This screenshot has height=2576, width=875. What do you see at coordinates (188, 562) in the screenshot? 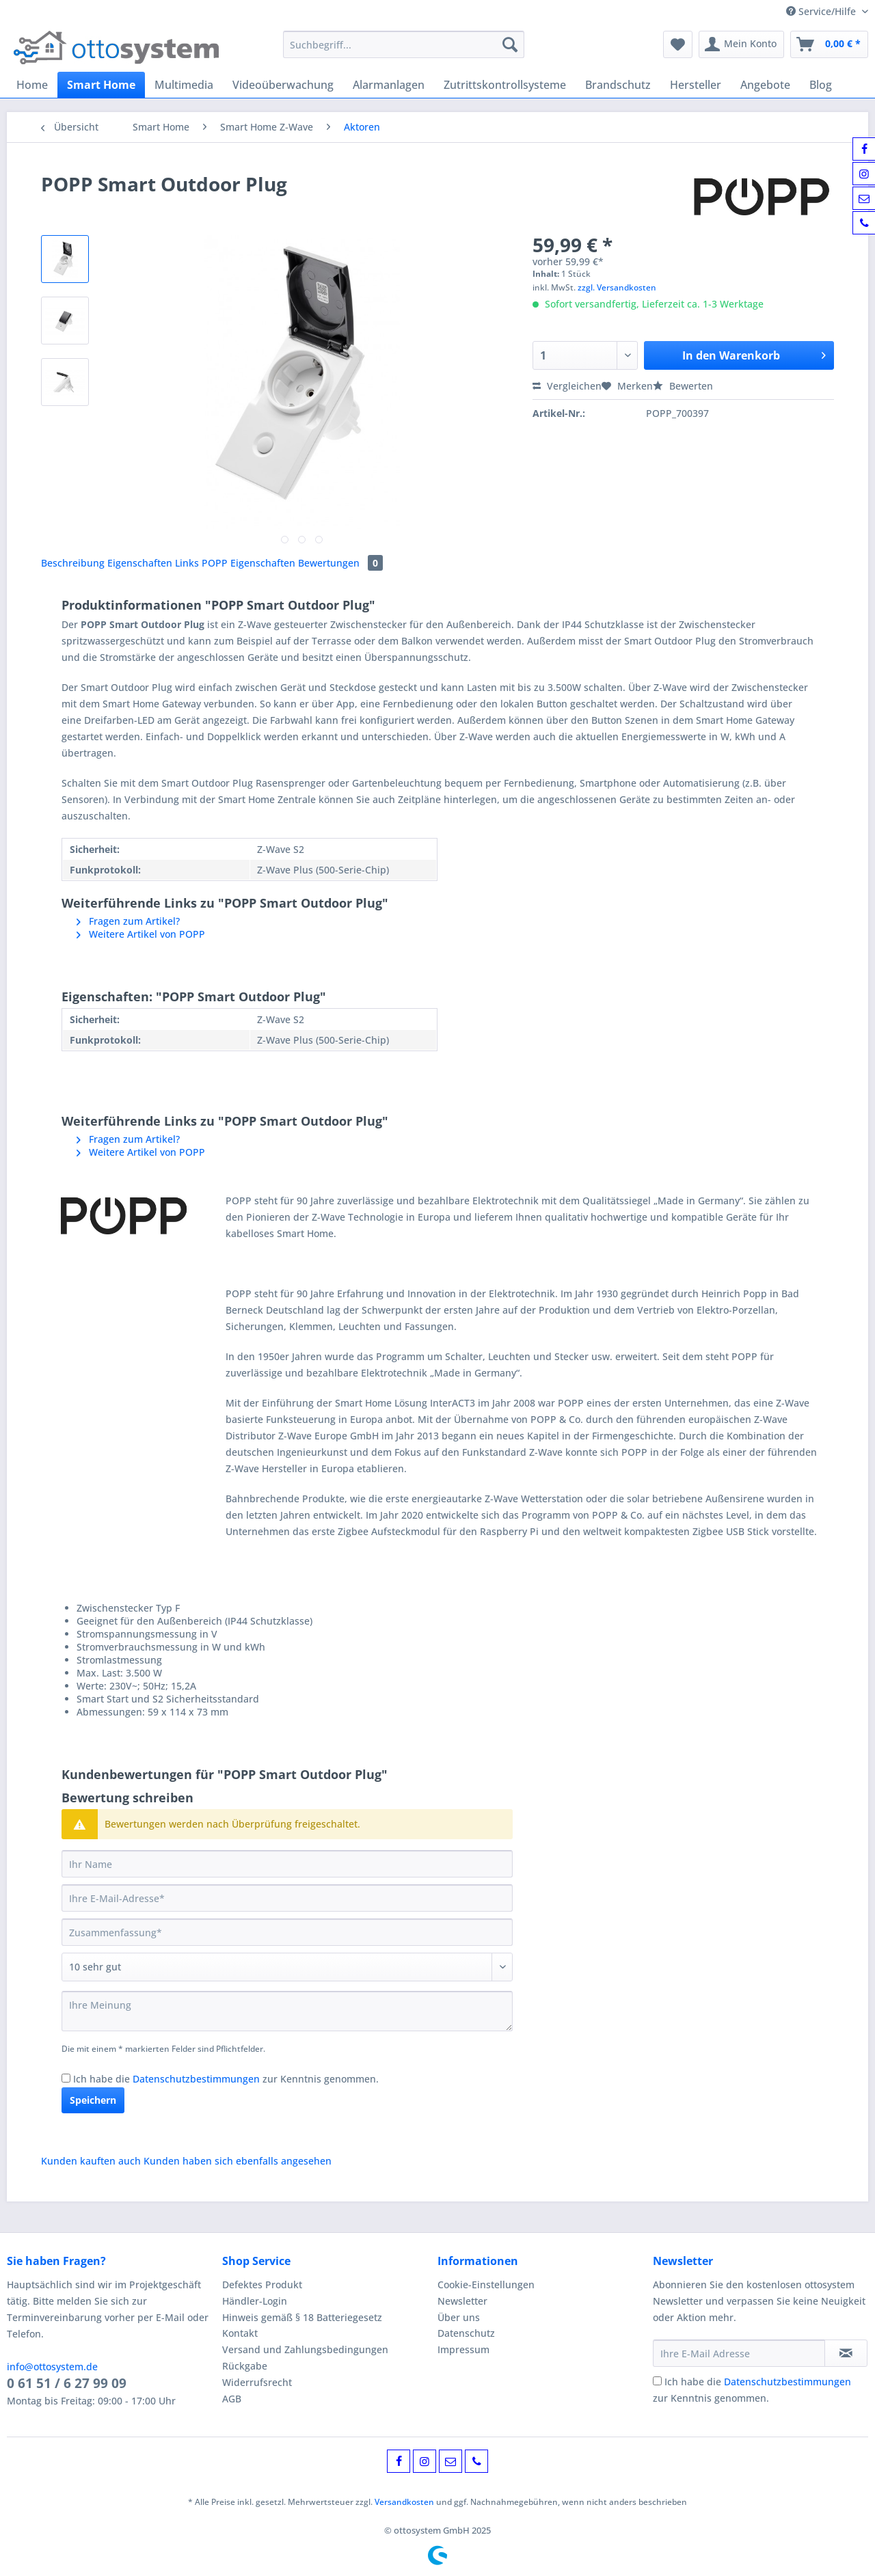
I see `Links` at bounding box center [188, 562].